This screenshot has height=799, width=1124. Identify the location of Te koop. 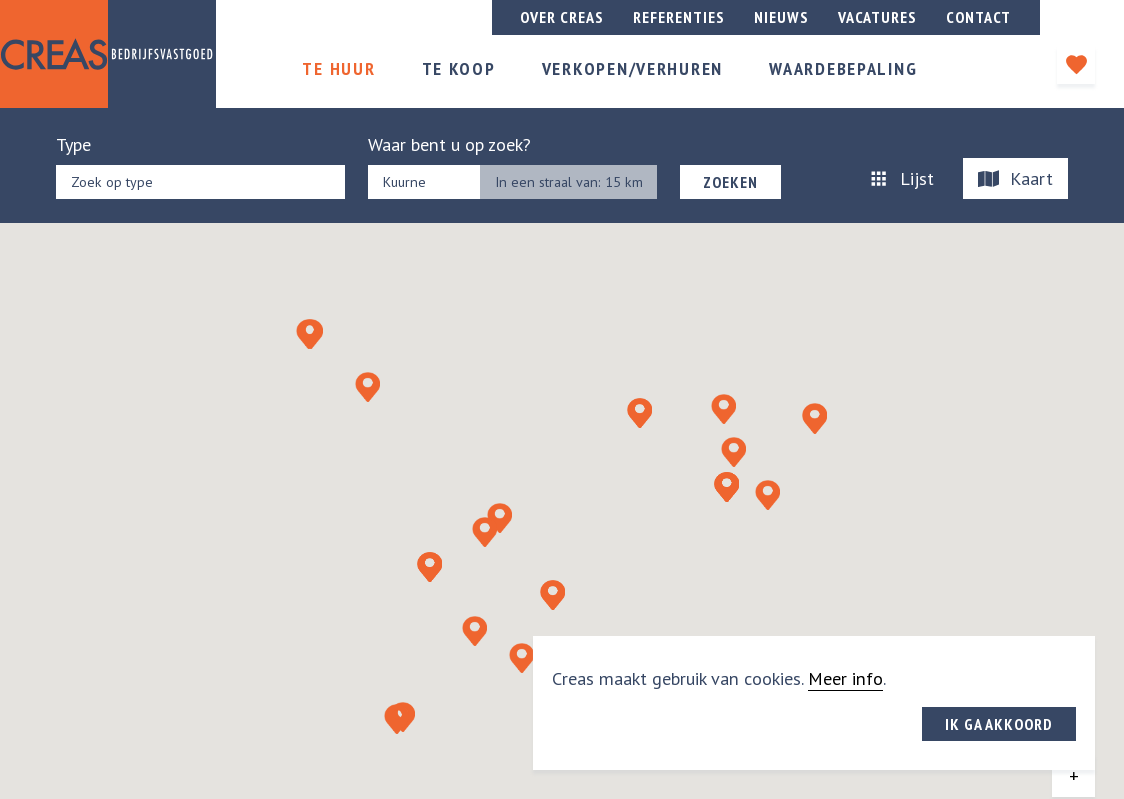
(459, 69).